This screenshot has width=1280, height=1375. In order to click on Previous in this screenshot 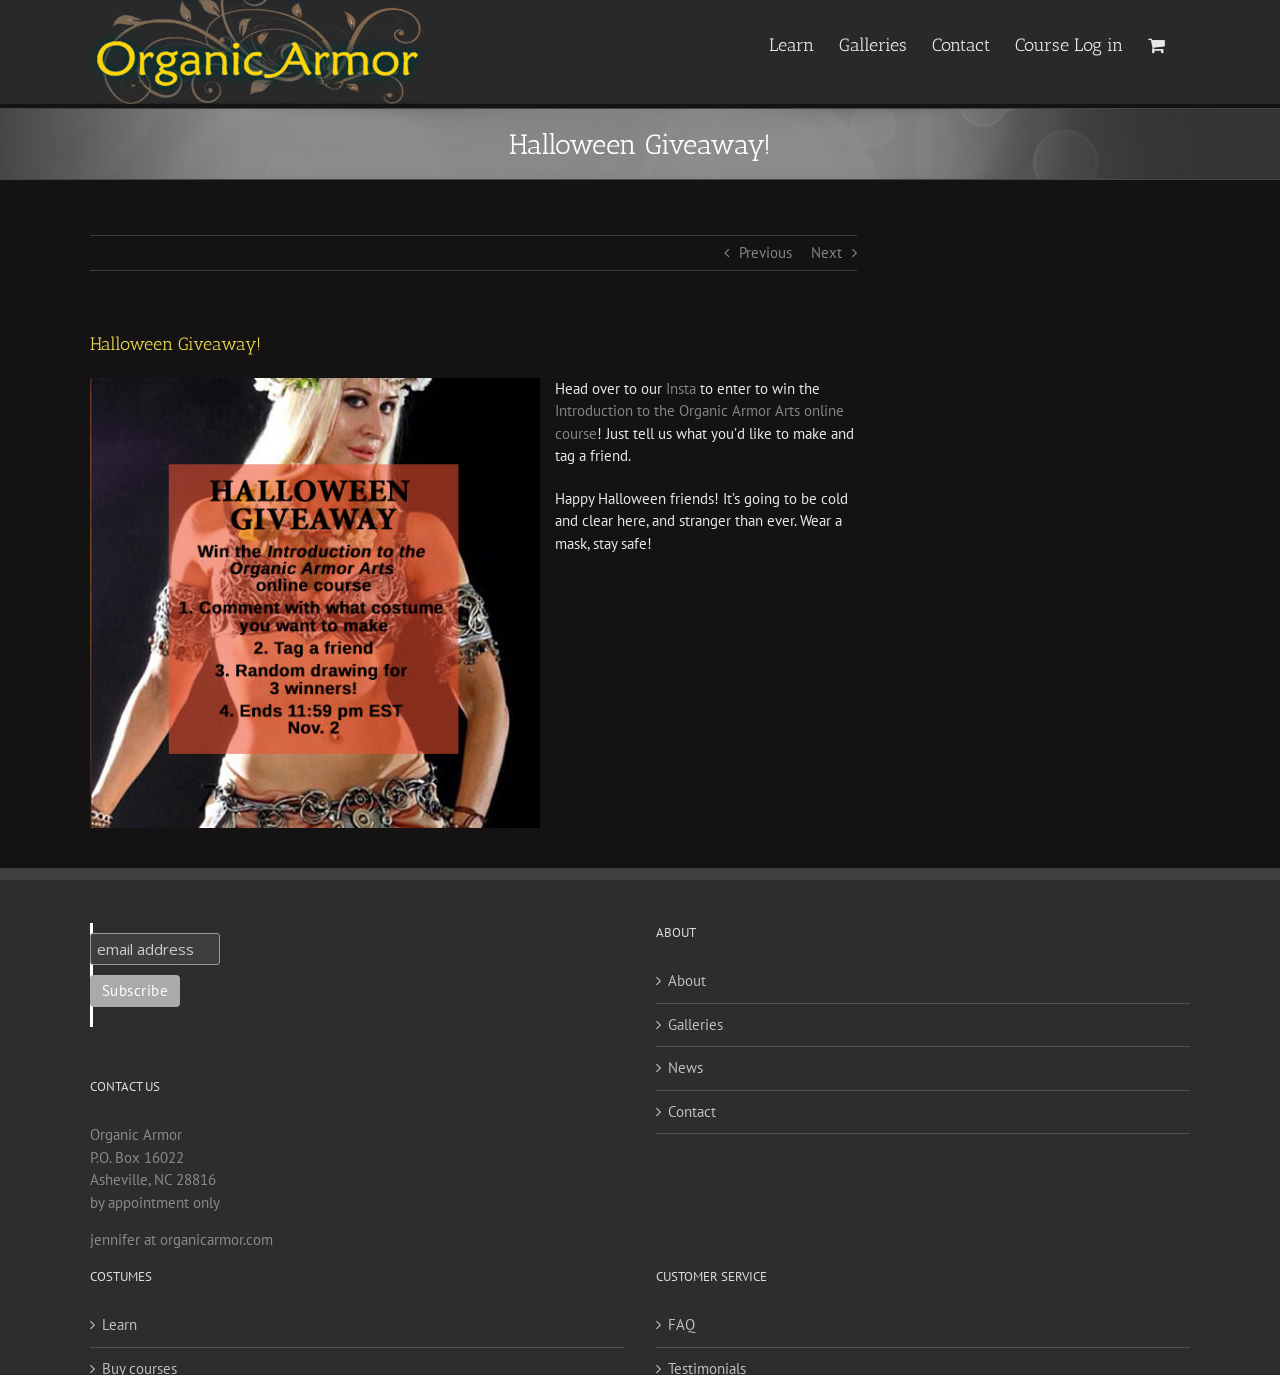, I will do `click(765, 252)`.